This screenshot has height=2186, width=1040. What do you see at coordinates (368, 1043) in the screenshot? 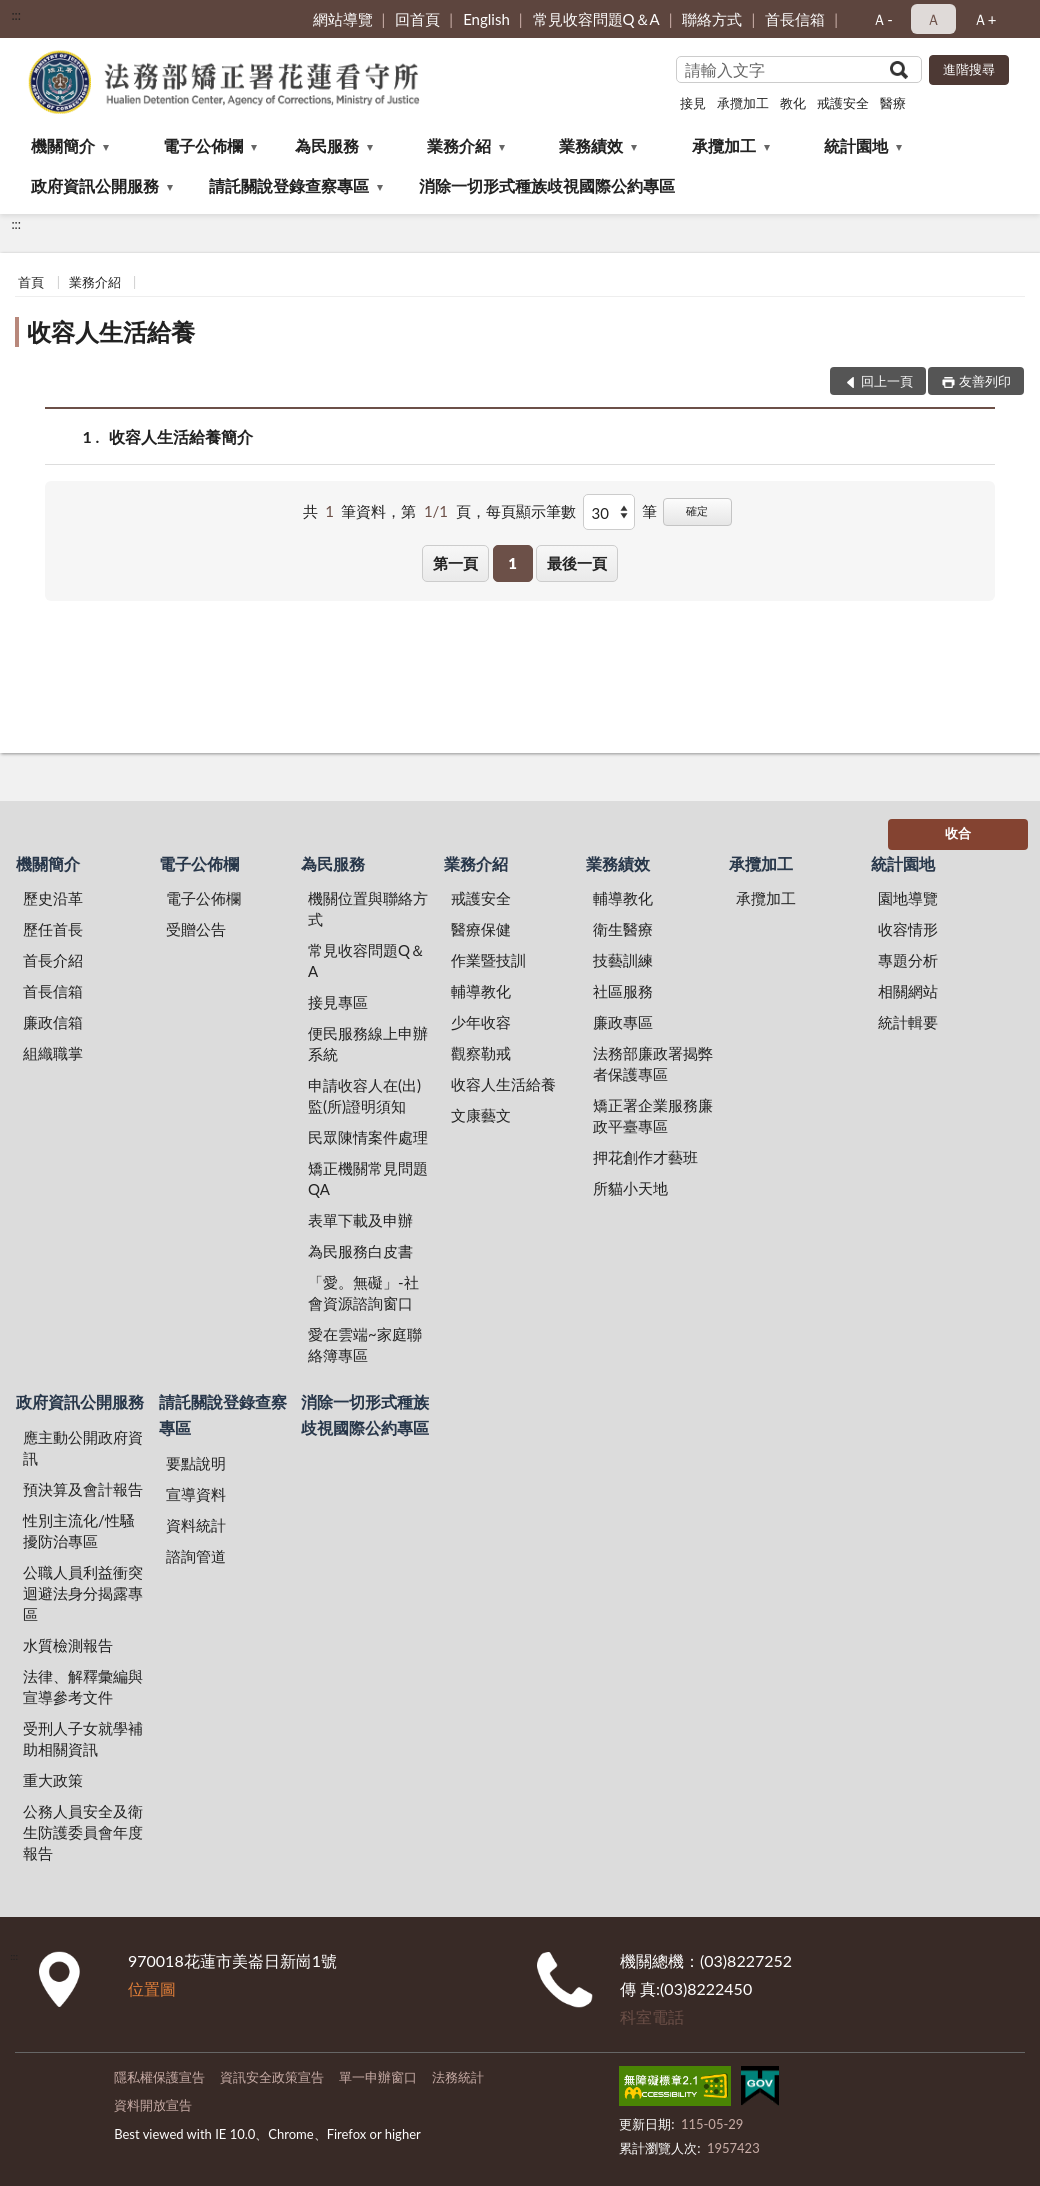
I see `便民服務線上申辦系統` at bounding box center [368, 1043].